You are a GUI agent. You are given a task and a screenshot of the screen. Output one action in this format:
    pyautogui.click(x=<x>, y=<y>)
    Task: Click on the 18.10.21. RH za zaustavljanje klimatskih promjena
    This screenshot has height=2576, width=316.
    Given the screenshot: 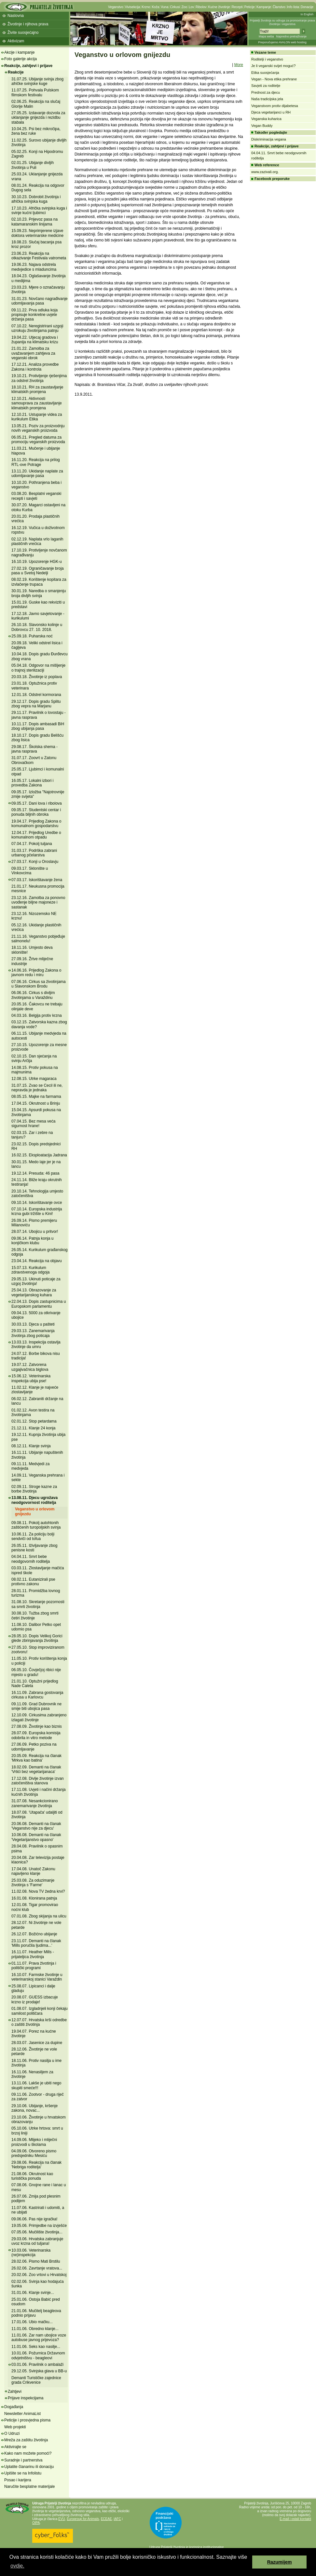 What is the action you would take?
    pyautogui.click(x=37, y=389)
    